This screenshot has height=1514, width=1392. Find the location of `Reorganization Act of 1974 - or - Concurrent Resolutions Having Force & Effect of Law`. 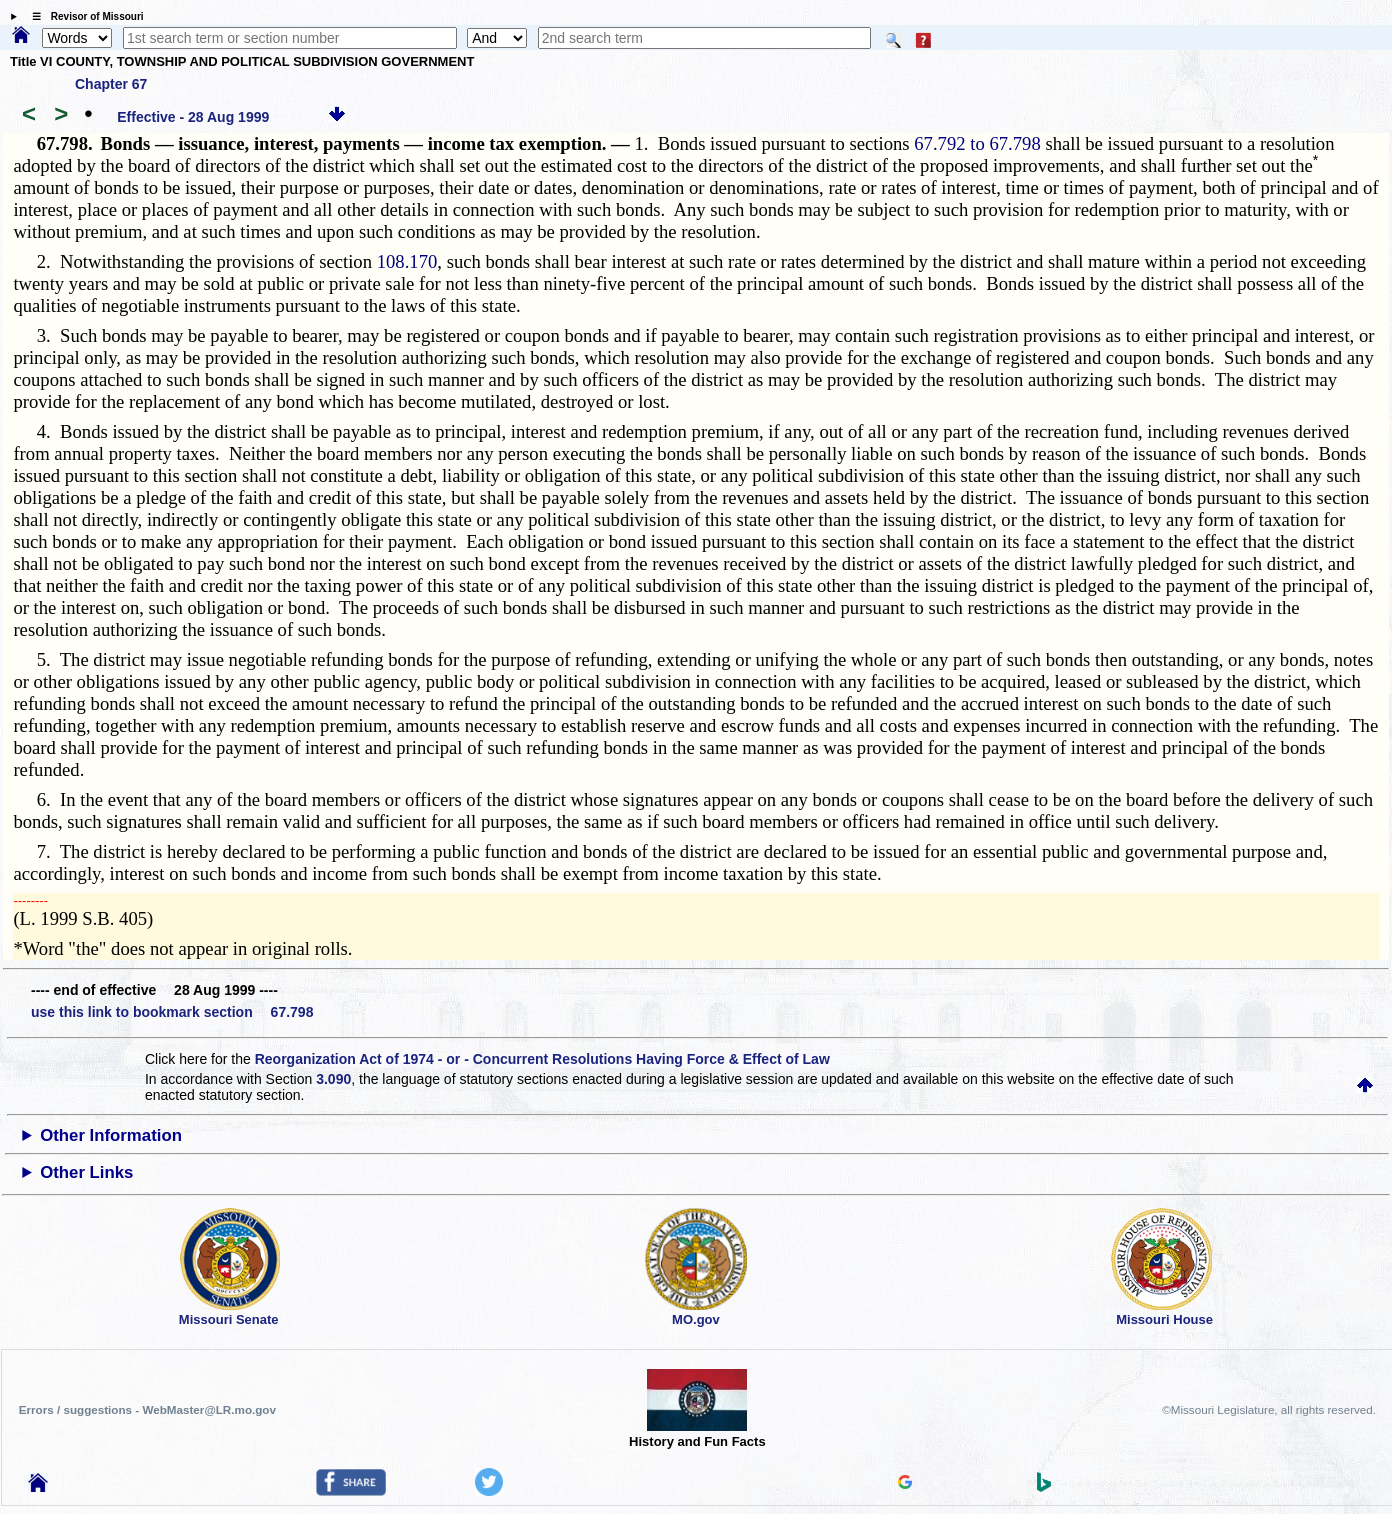

Reorganization Act of 1974 - or - Concurrent Resolutions Having Force & Effect of Law is located at coordinates (542, 1059).